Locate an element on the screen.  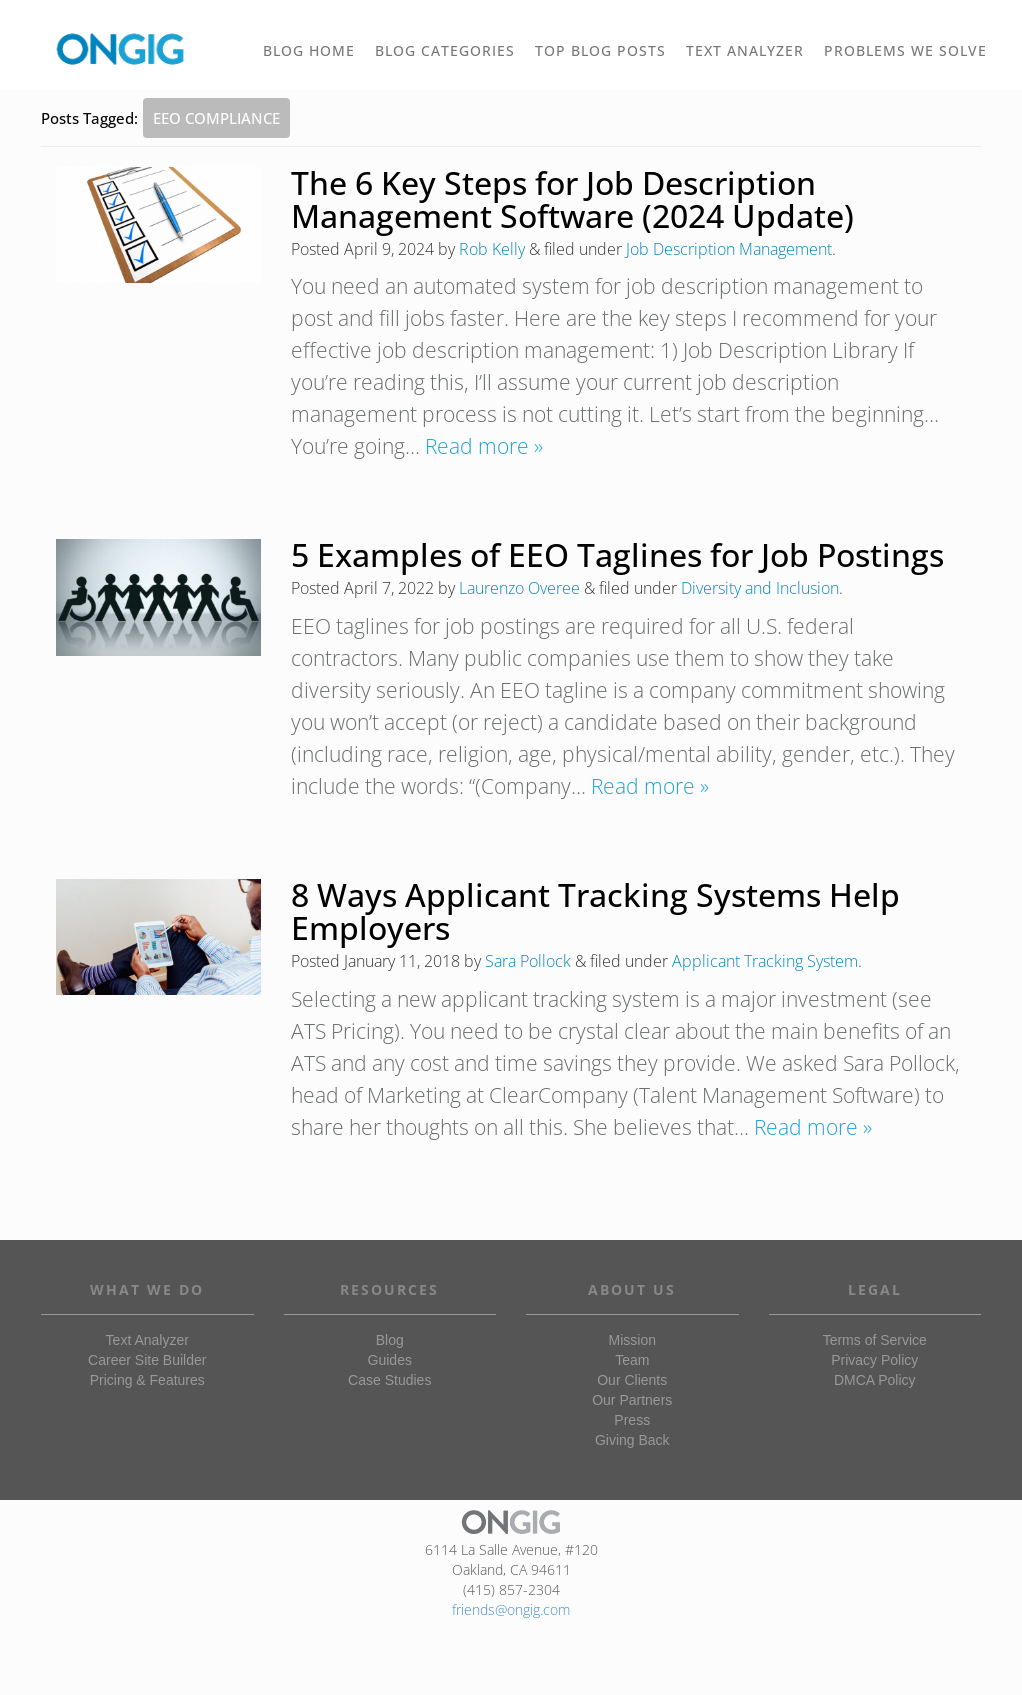
BLOG CATEGORIES is located at coordinates (450, 58).